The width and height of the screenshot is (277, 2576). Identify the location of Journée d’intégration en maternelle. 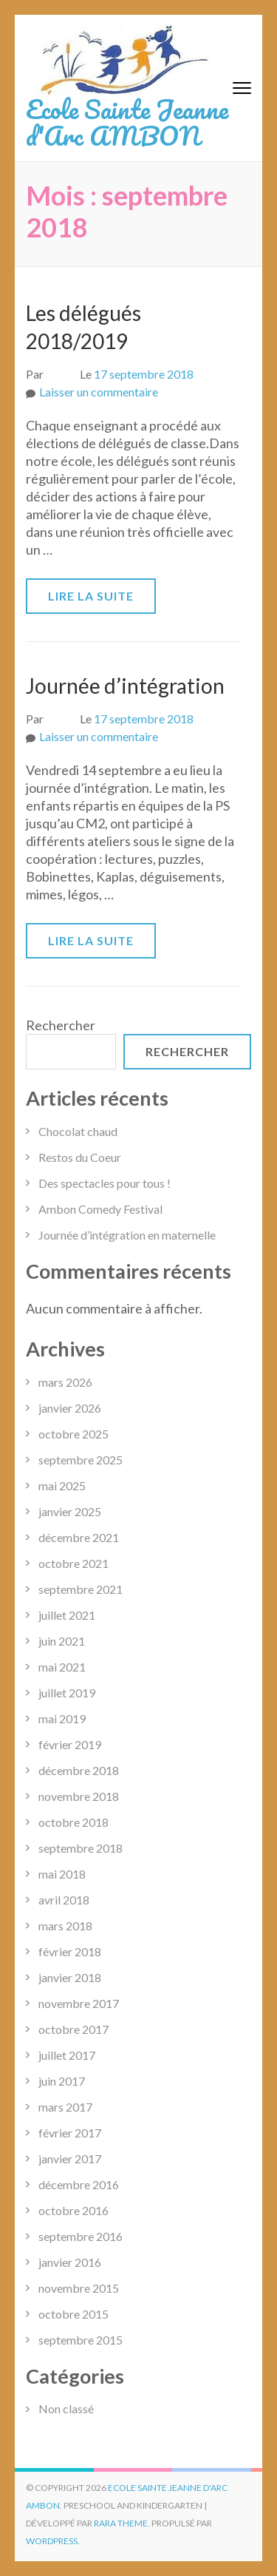
(127, 1235).